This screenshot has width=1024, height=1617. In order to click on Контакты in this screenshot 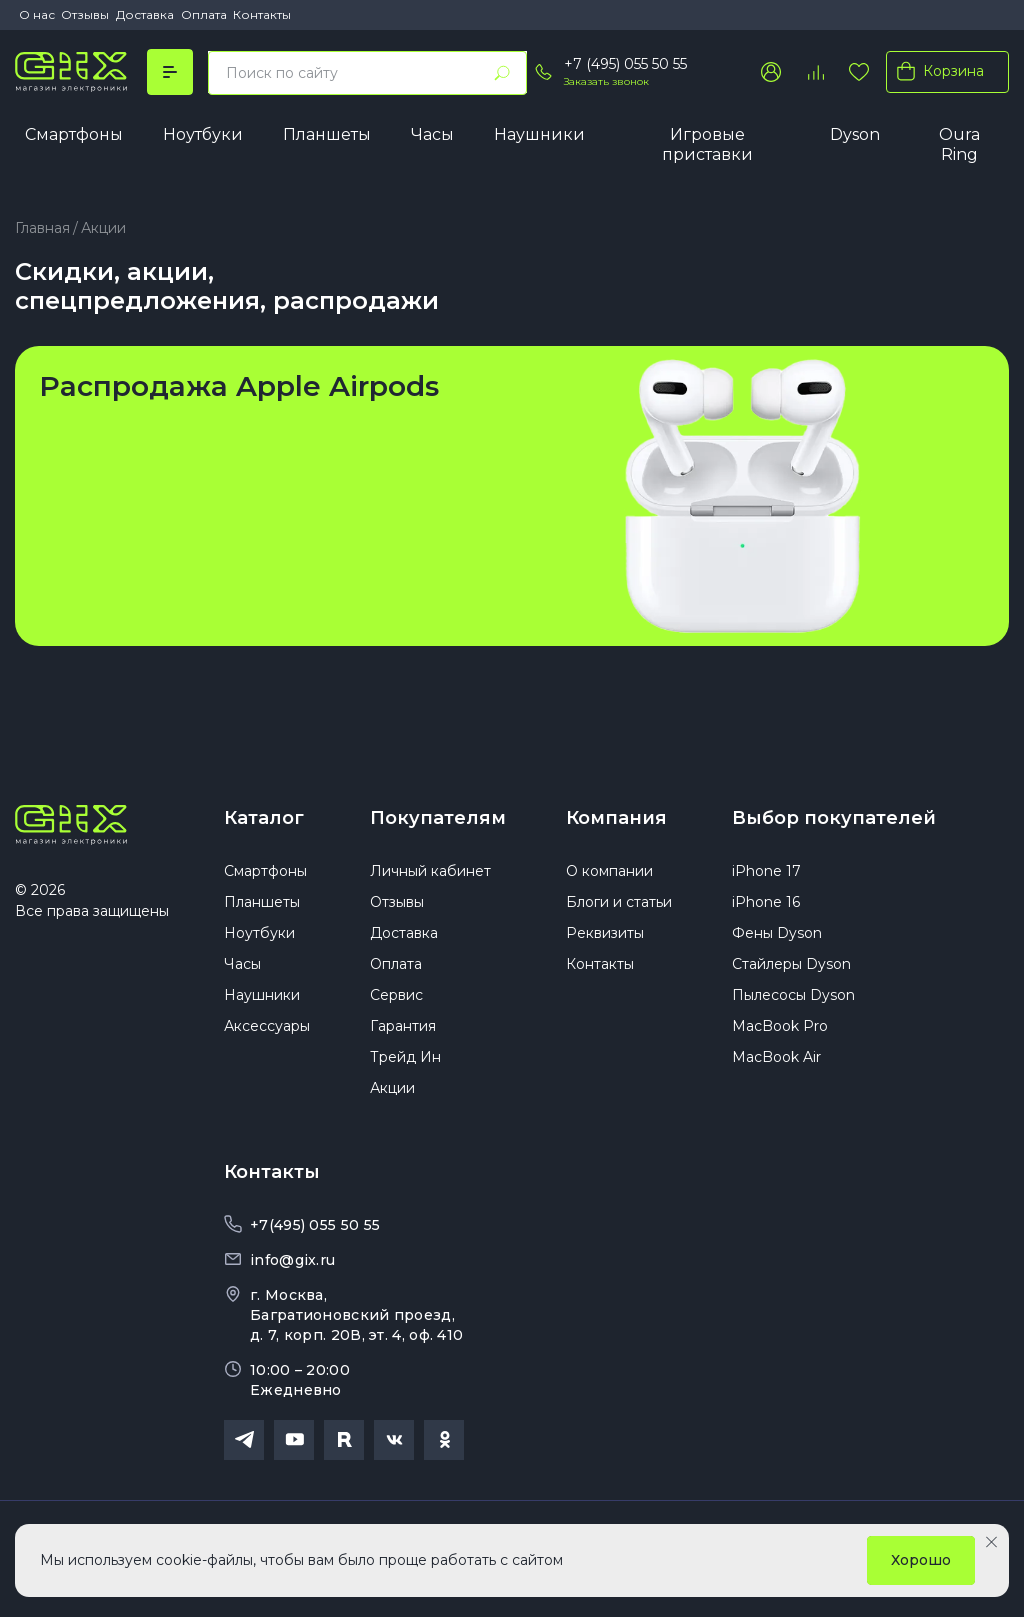, I will do `click(262, 14)`.